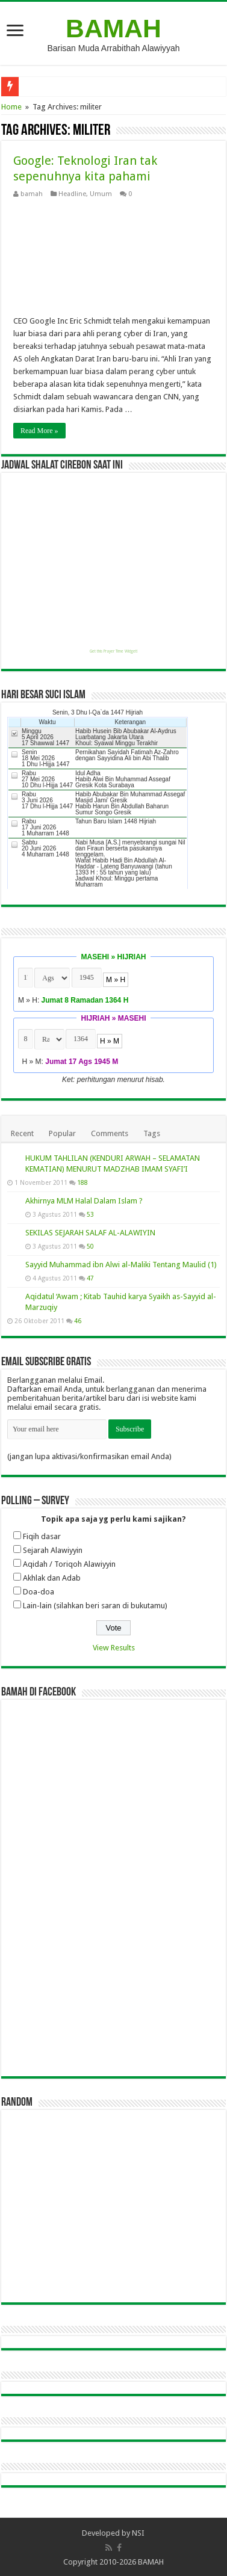 The height and width of the screenshot is (2576, 227). What do you see at coordinates (77, 1320) in the screenshot?
I see `46` at bounding box center [77, 1320].